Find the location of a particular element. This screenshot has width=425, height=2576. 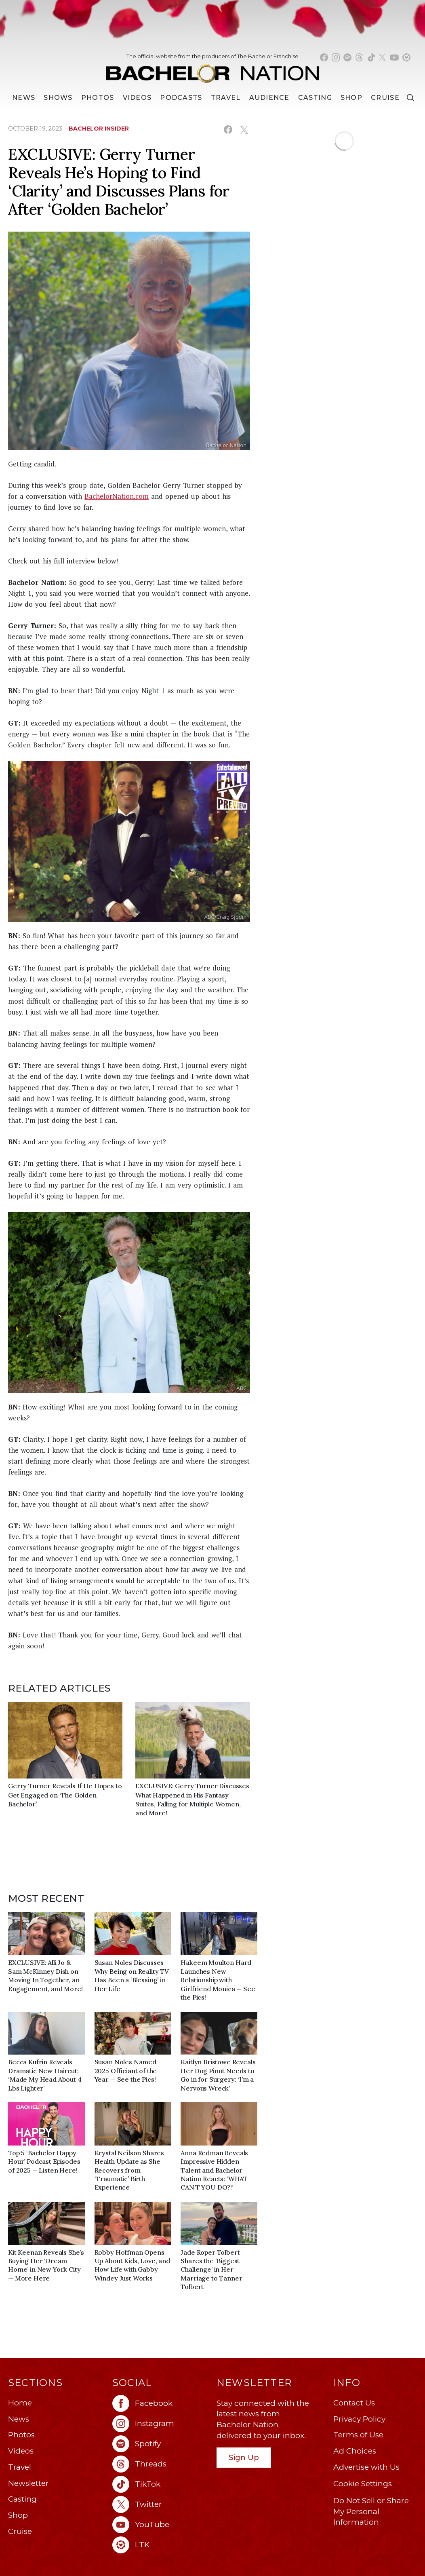

[Bachelor Nation twitter (opens in a new window)] is located at coordinates (382, 57).